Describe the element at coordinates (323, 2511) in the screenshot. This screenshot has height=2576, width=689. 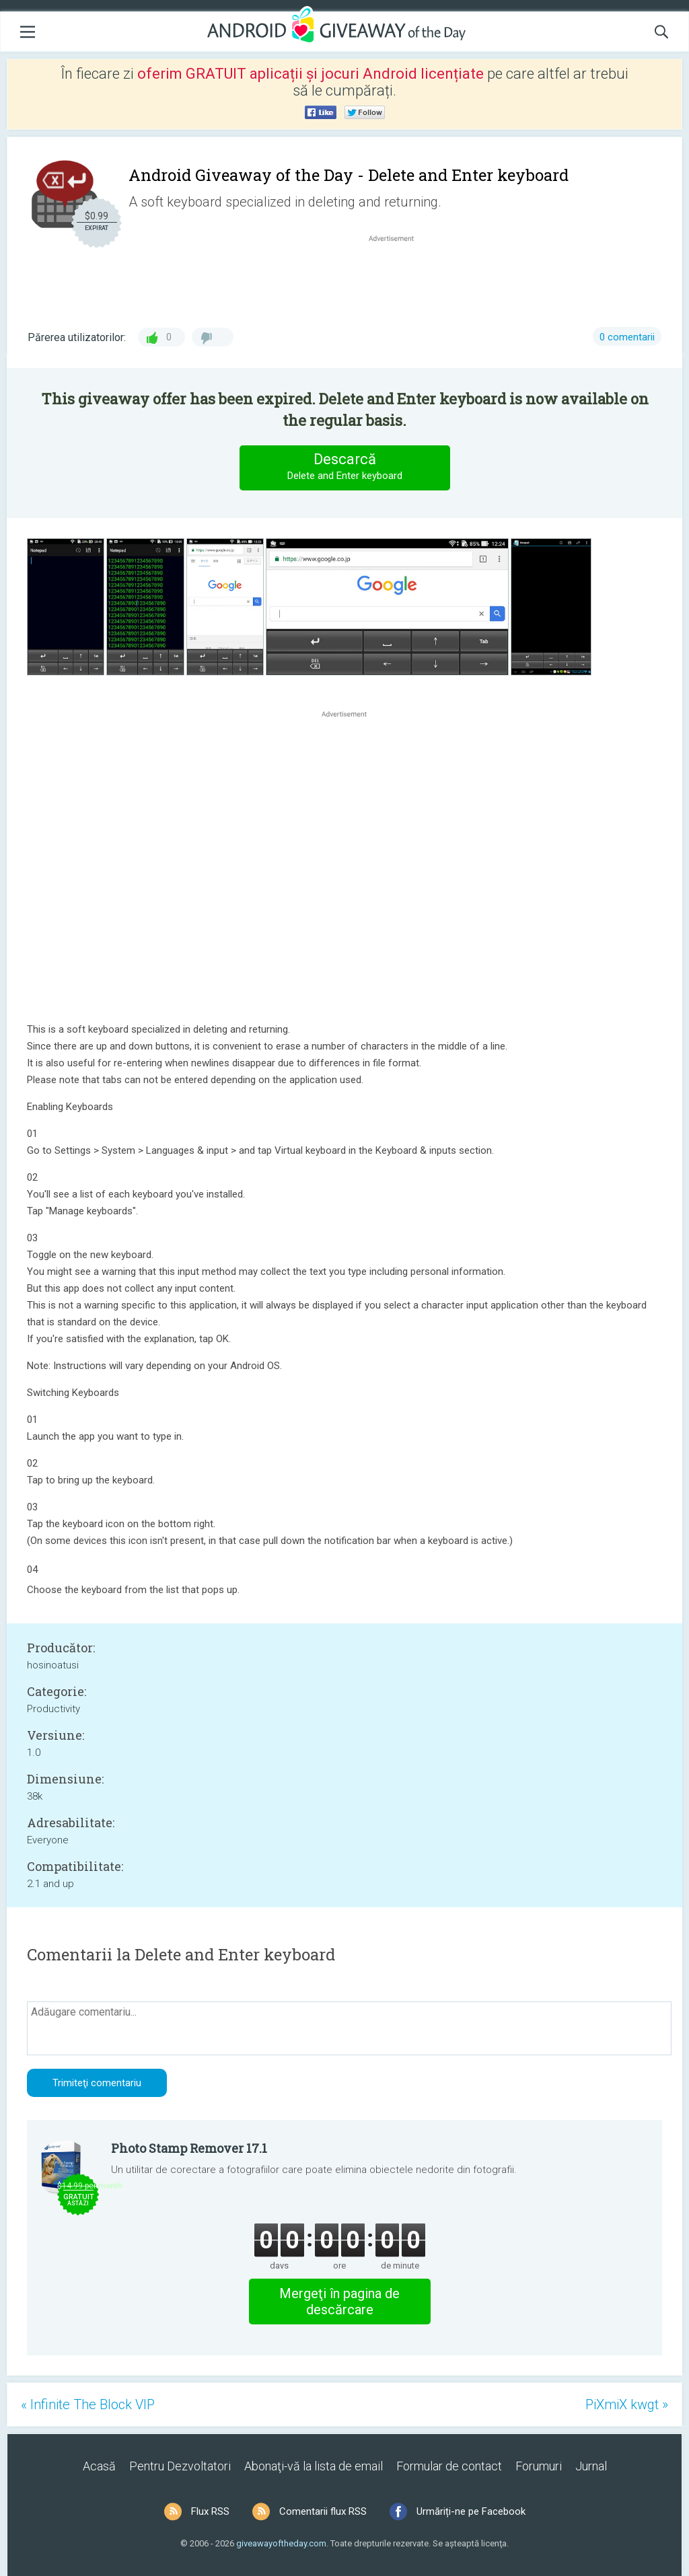
I see `Comentarii flux RSS` at that location.